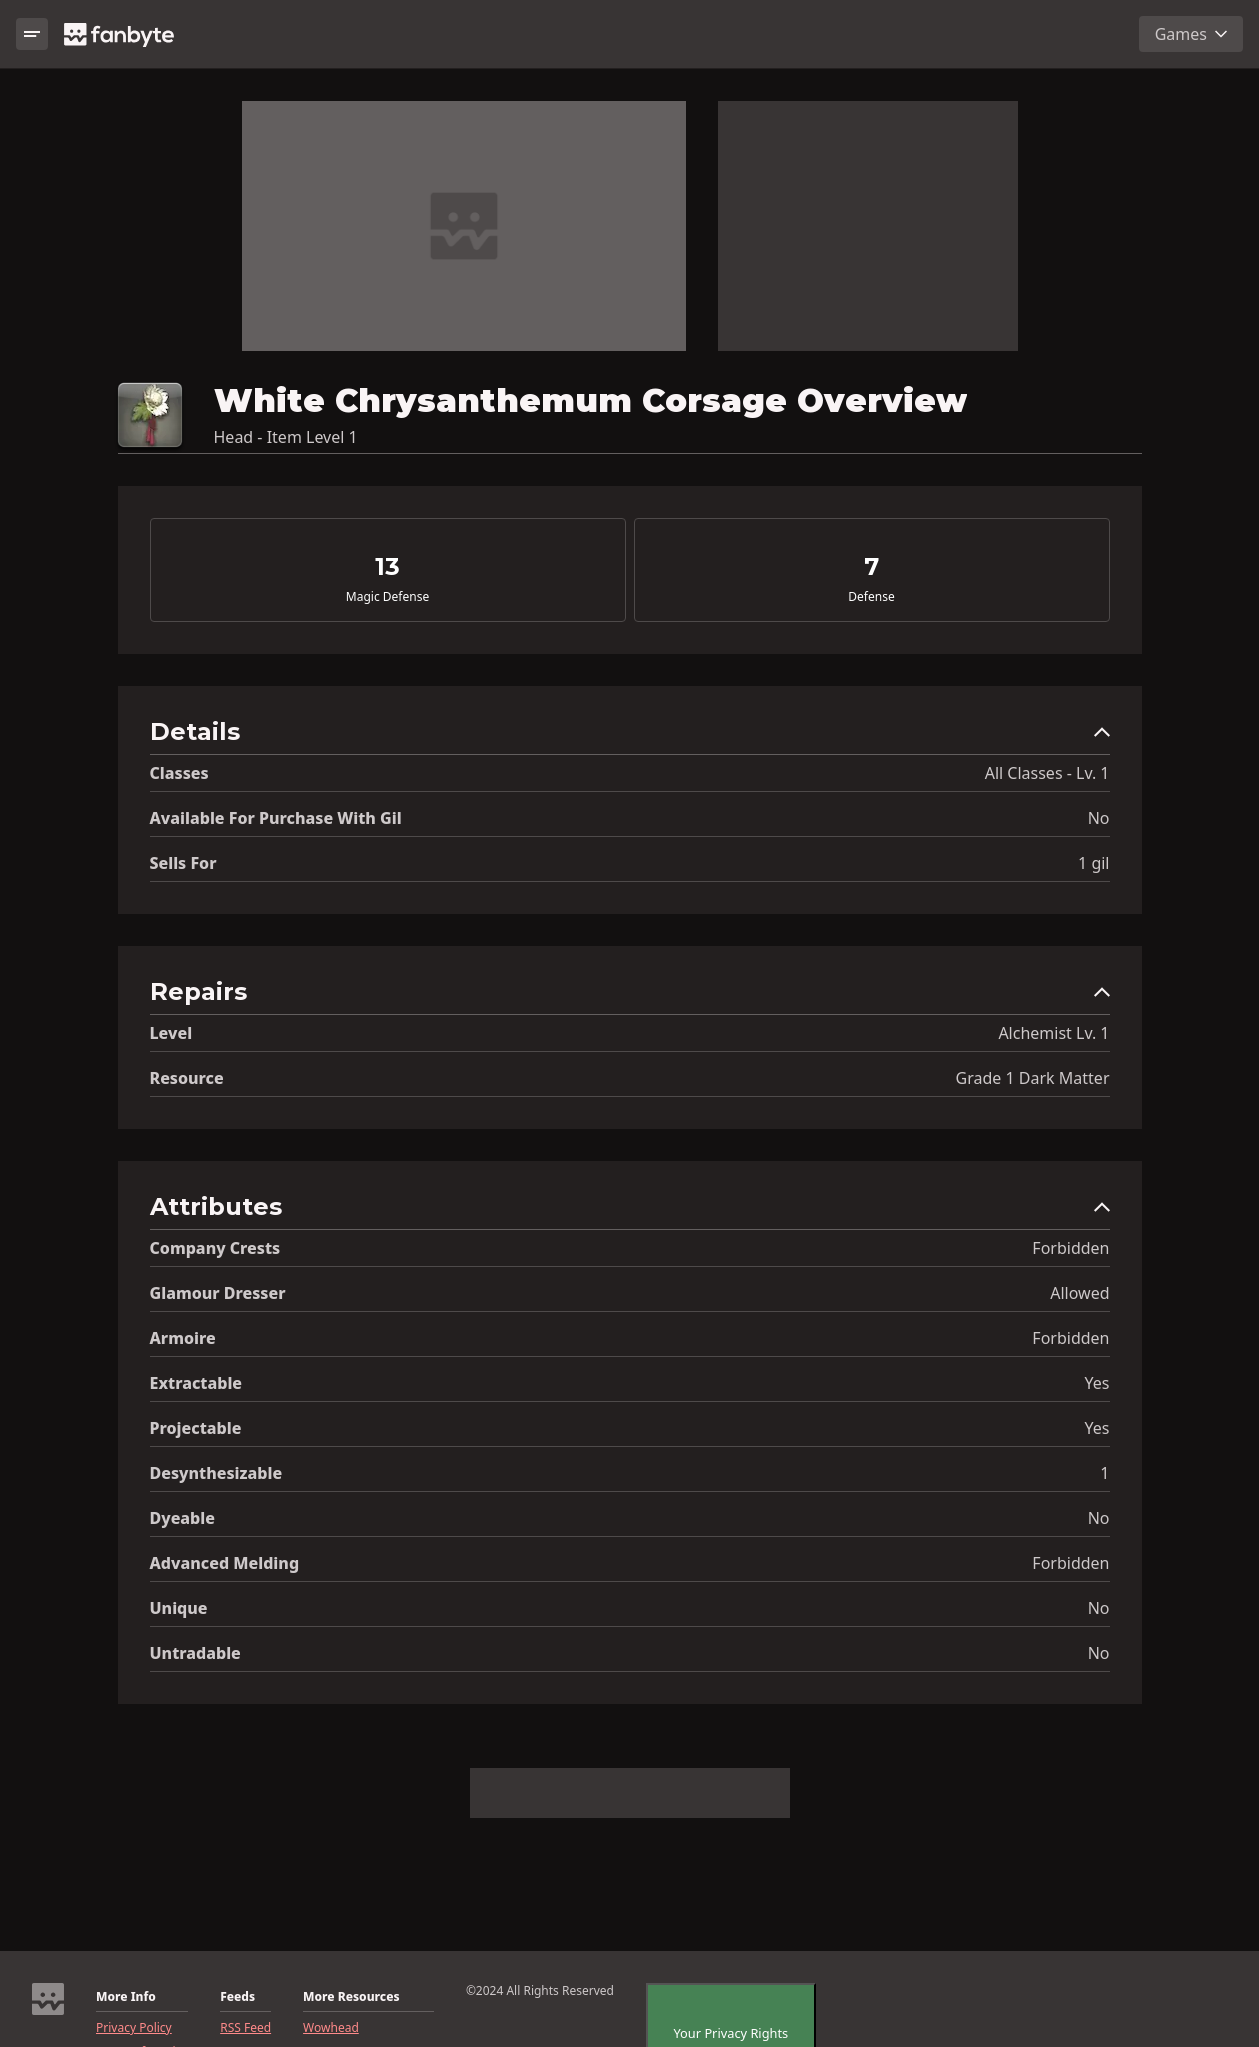  Describe the element at coordinates (126, 1997) in the screenshot. I see `More Info` at that location.